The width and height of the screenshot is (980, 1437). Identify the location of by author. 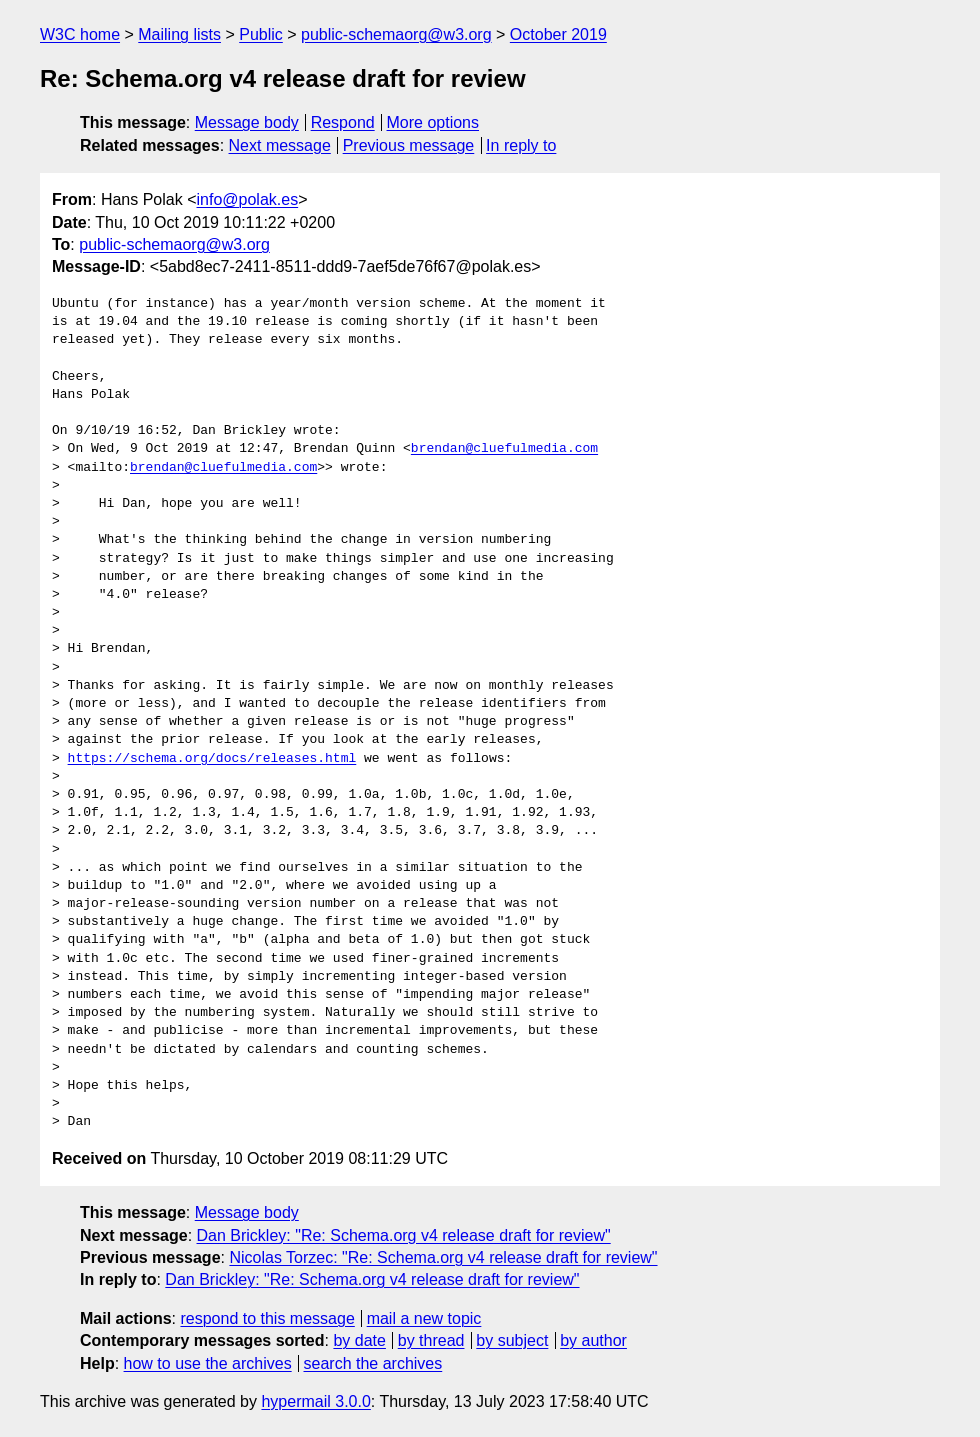
(593, 1340).